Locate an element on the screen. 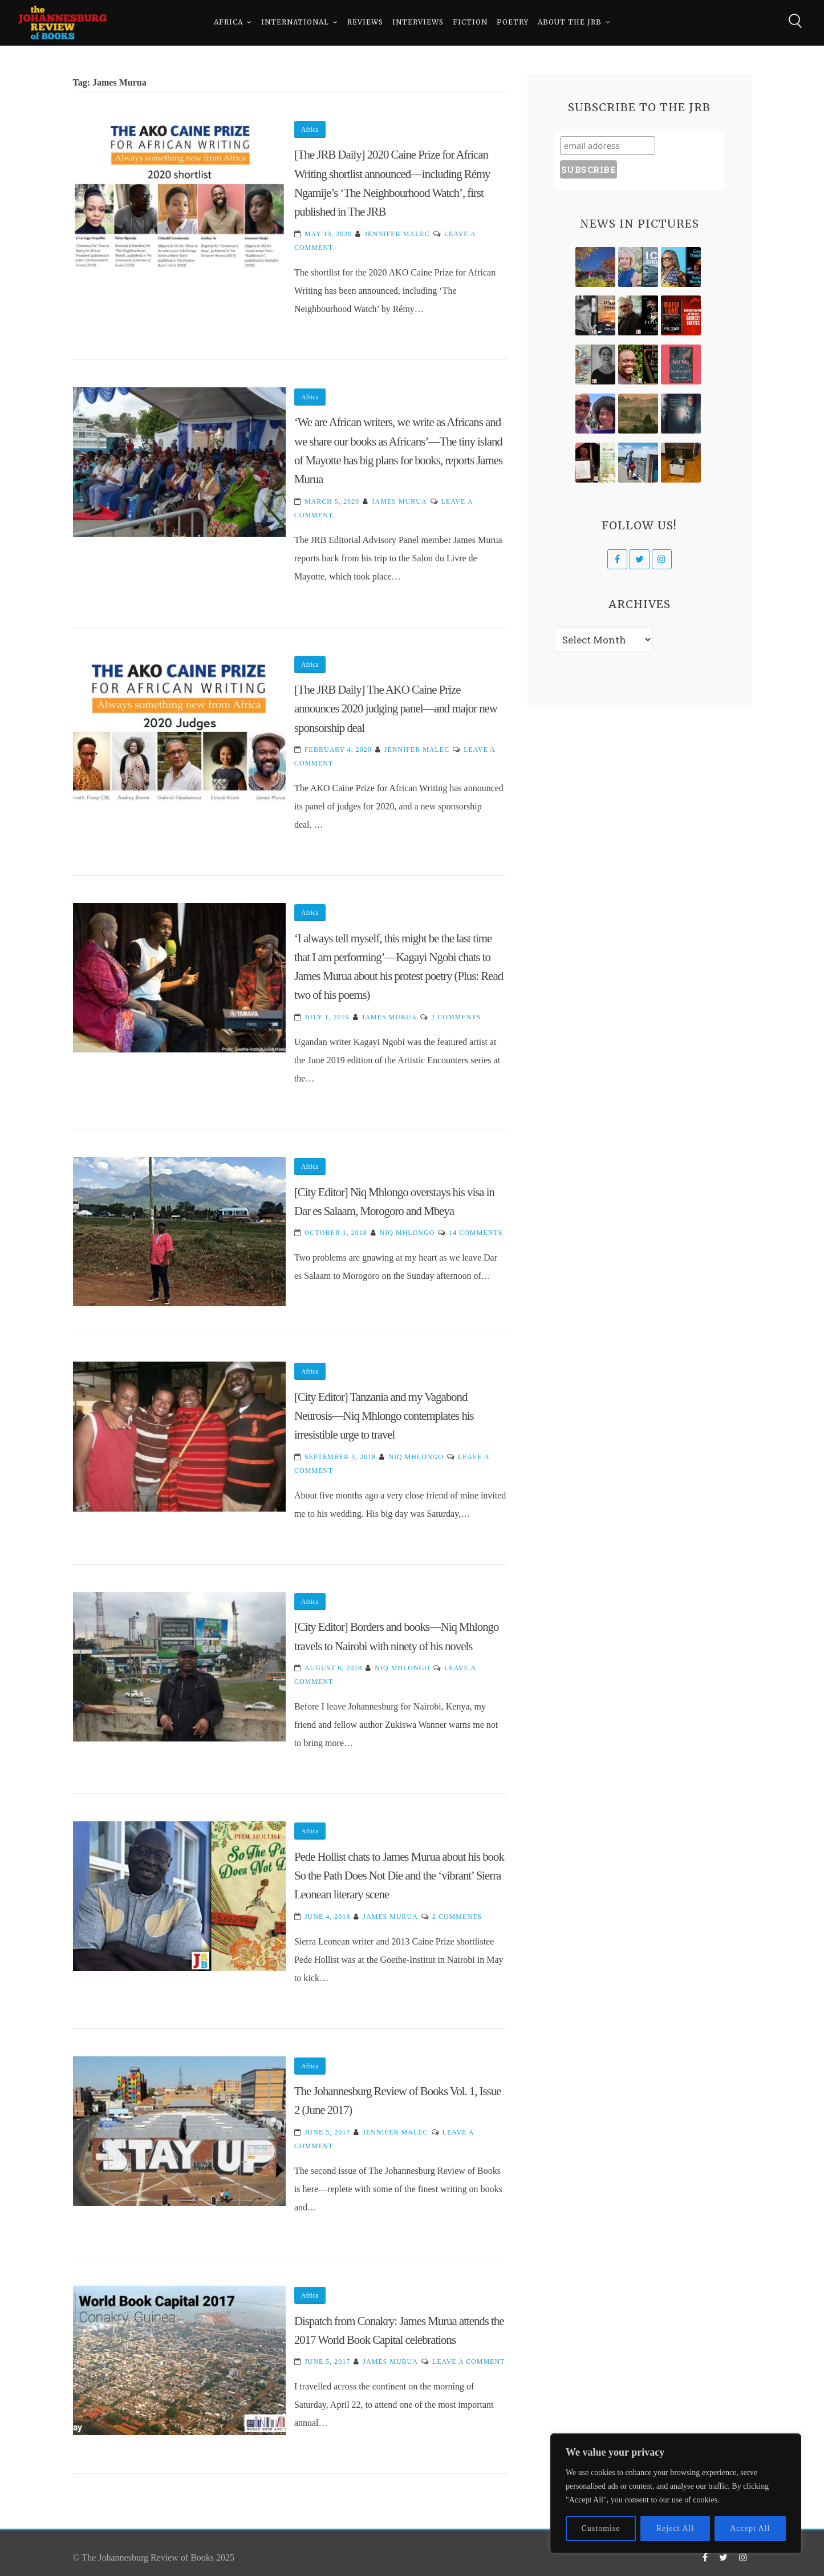 The width and height of the screenshot is (824, 2576). Reviews is located at coordinates (365, 22).